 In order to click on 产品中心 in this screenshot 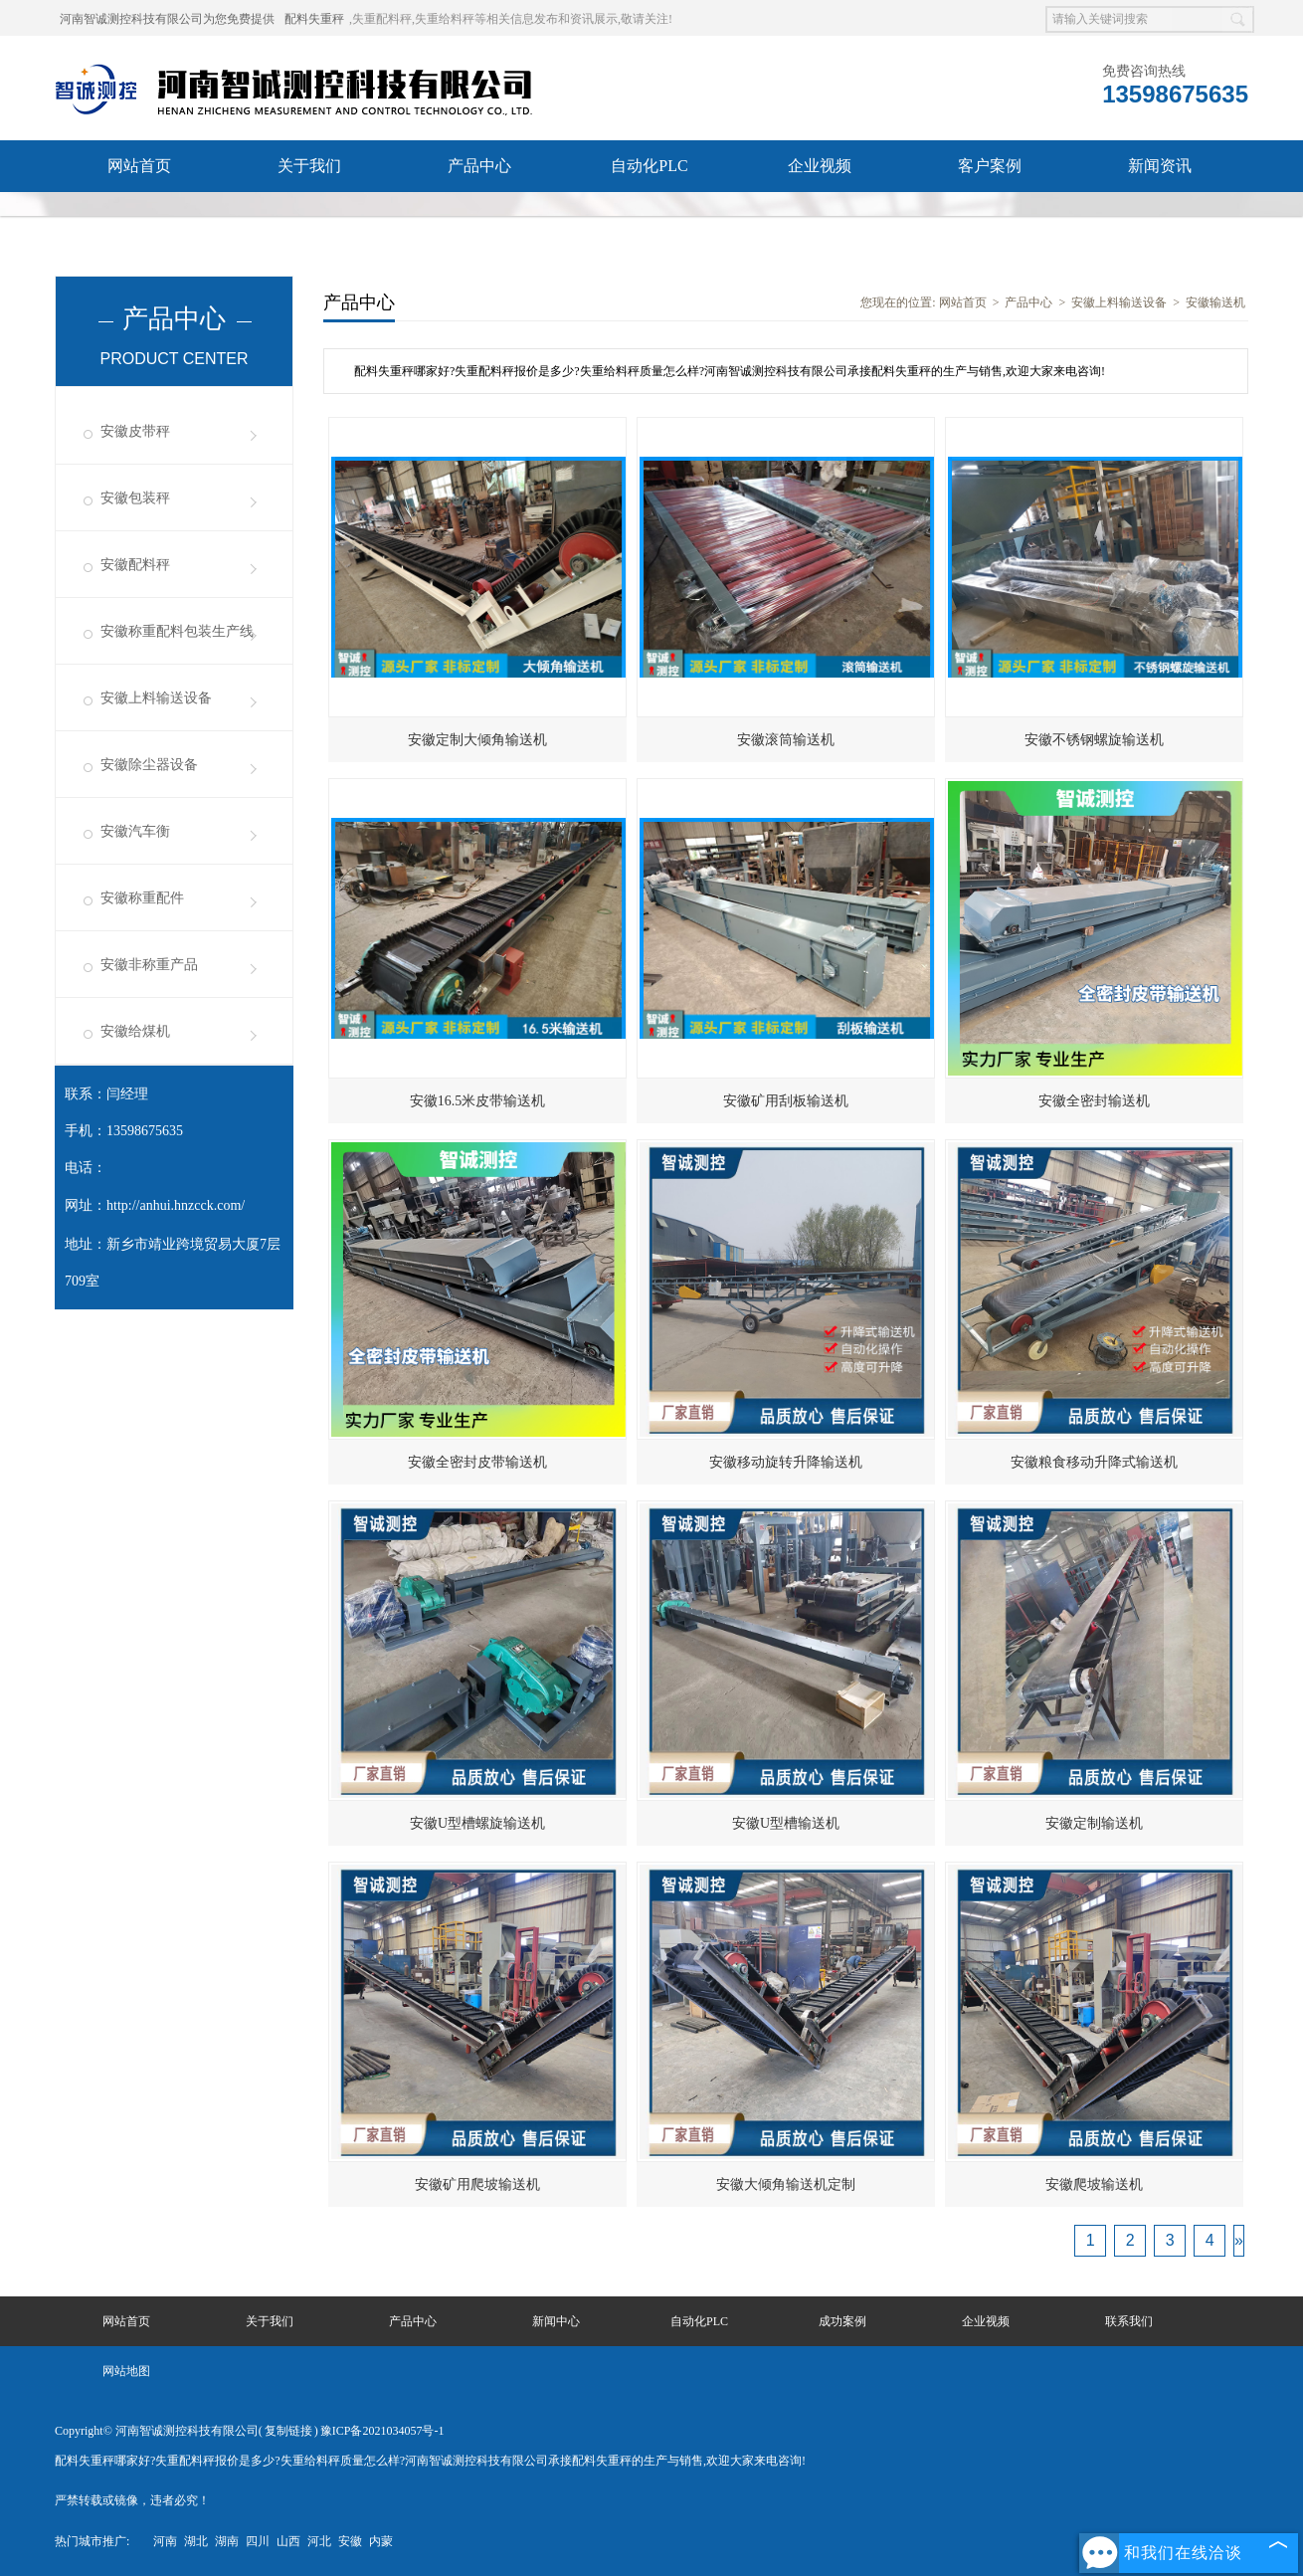, I will do `click(479, 165)`.